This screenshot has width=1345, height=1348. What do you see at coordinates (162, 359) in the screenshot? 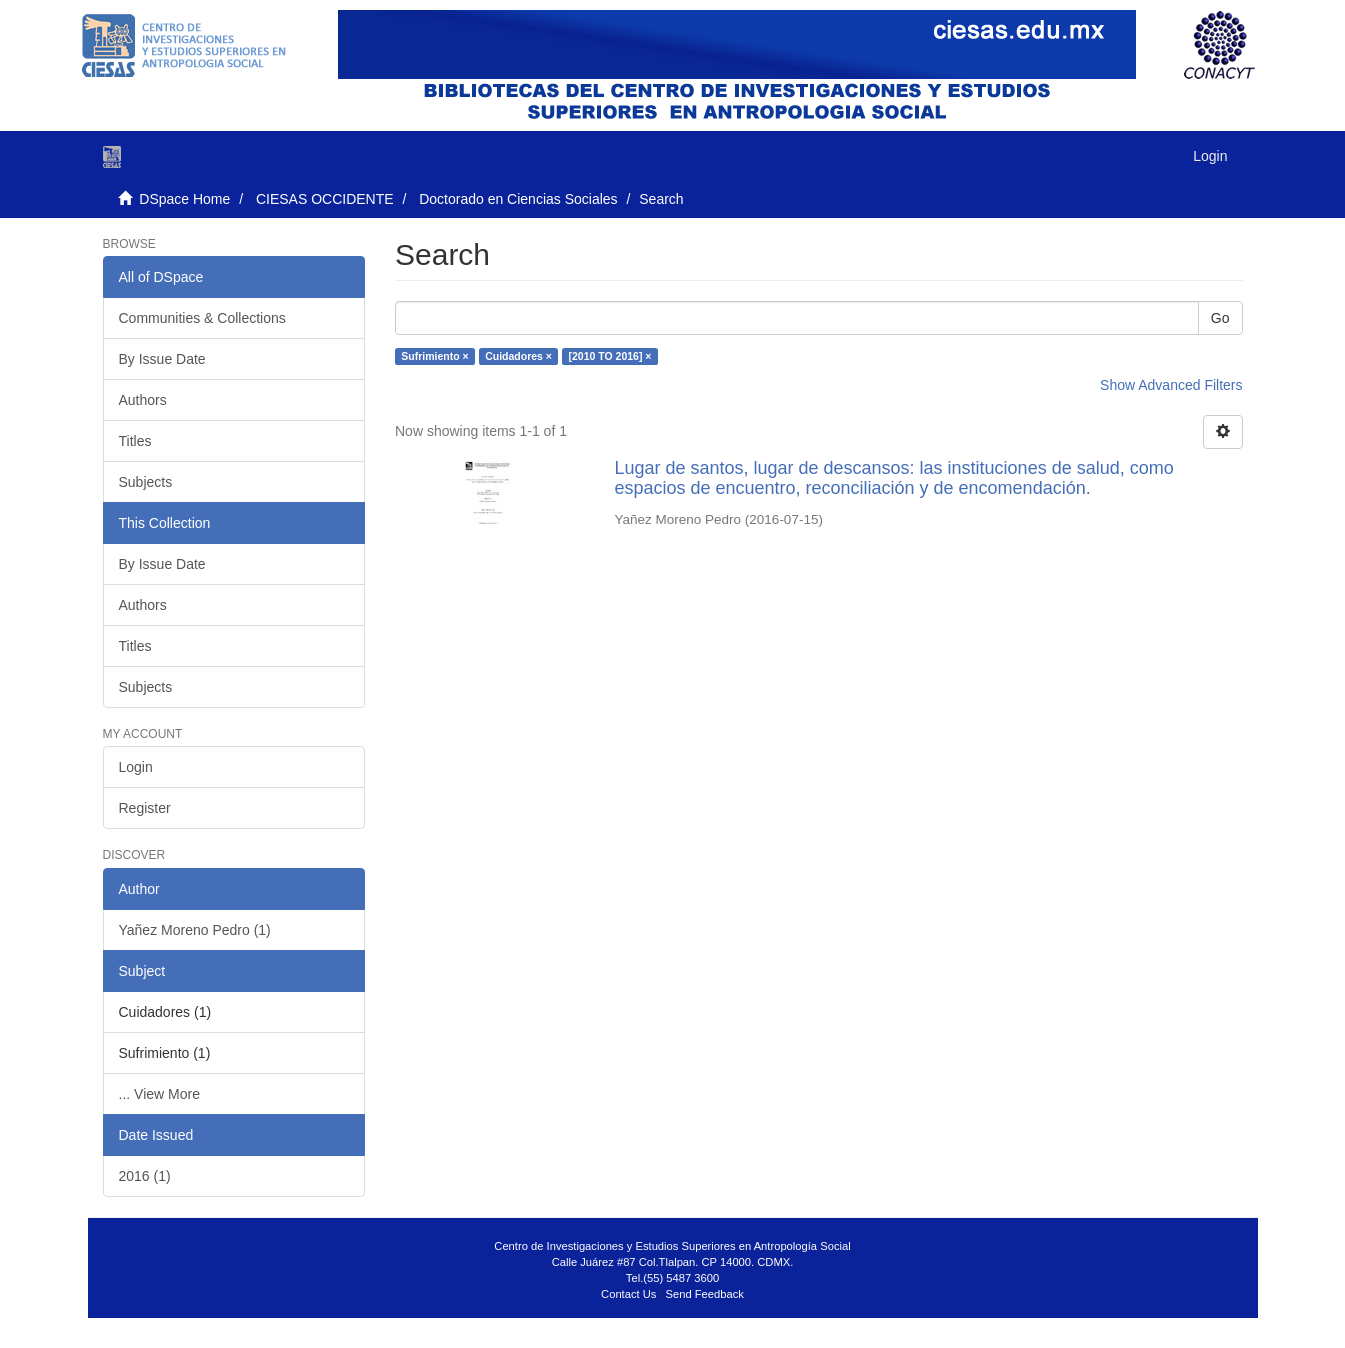
I see `By Issue Date` at bounding box center [162, 359].